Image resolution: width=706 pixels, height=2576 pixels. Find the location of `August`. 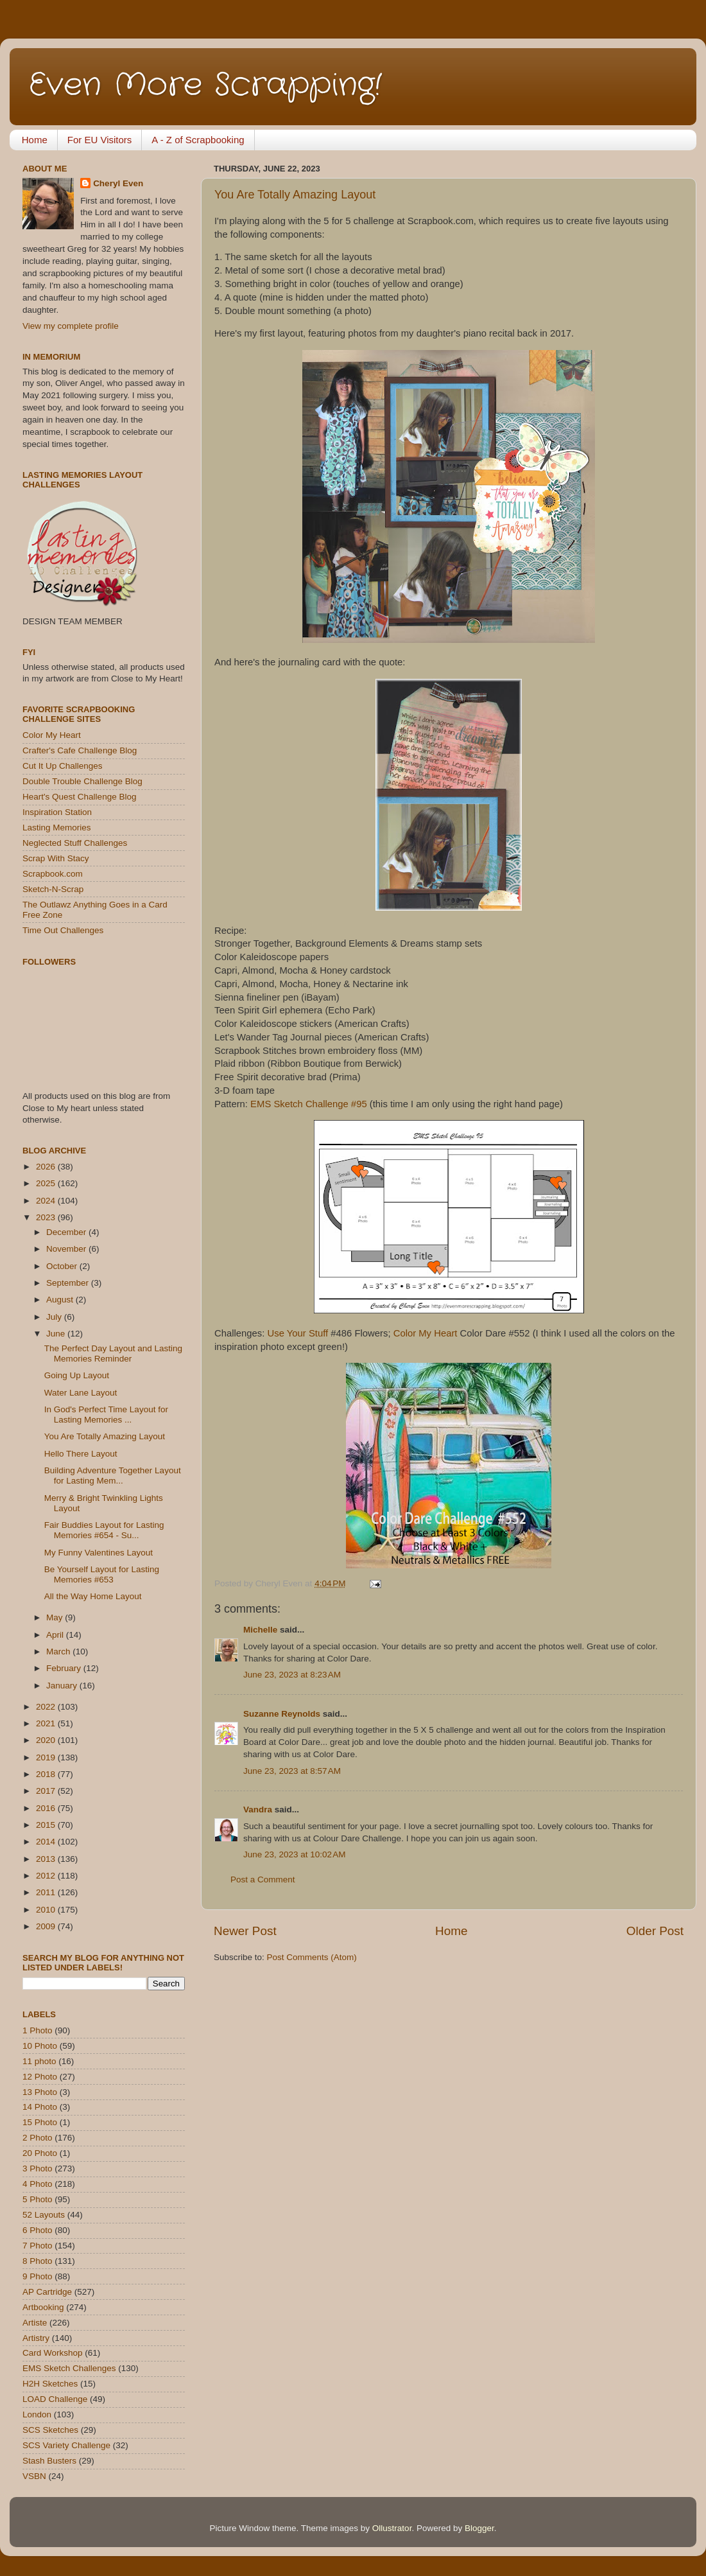

August is located at coordinates (61, 1299).